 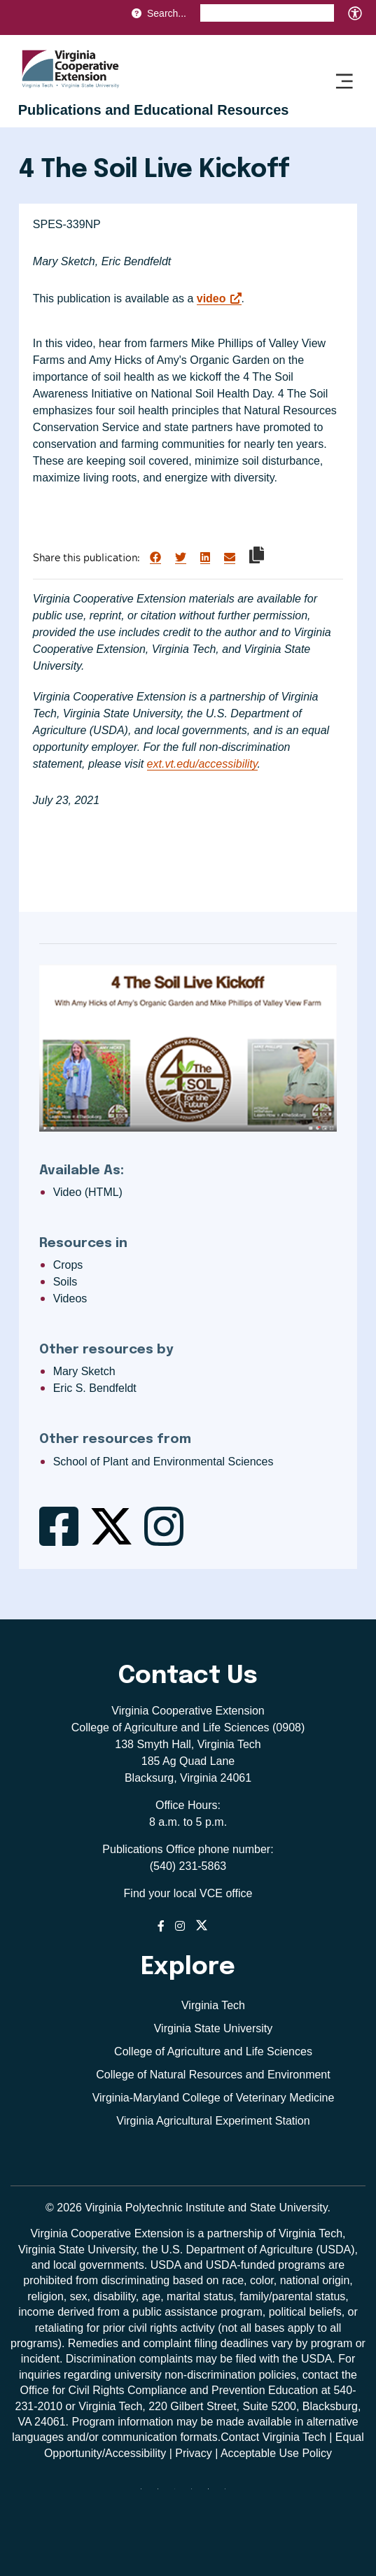 I want to click on School of Plant and Environmental Sciences, so click(x=163, y=1462).